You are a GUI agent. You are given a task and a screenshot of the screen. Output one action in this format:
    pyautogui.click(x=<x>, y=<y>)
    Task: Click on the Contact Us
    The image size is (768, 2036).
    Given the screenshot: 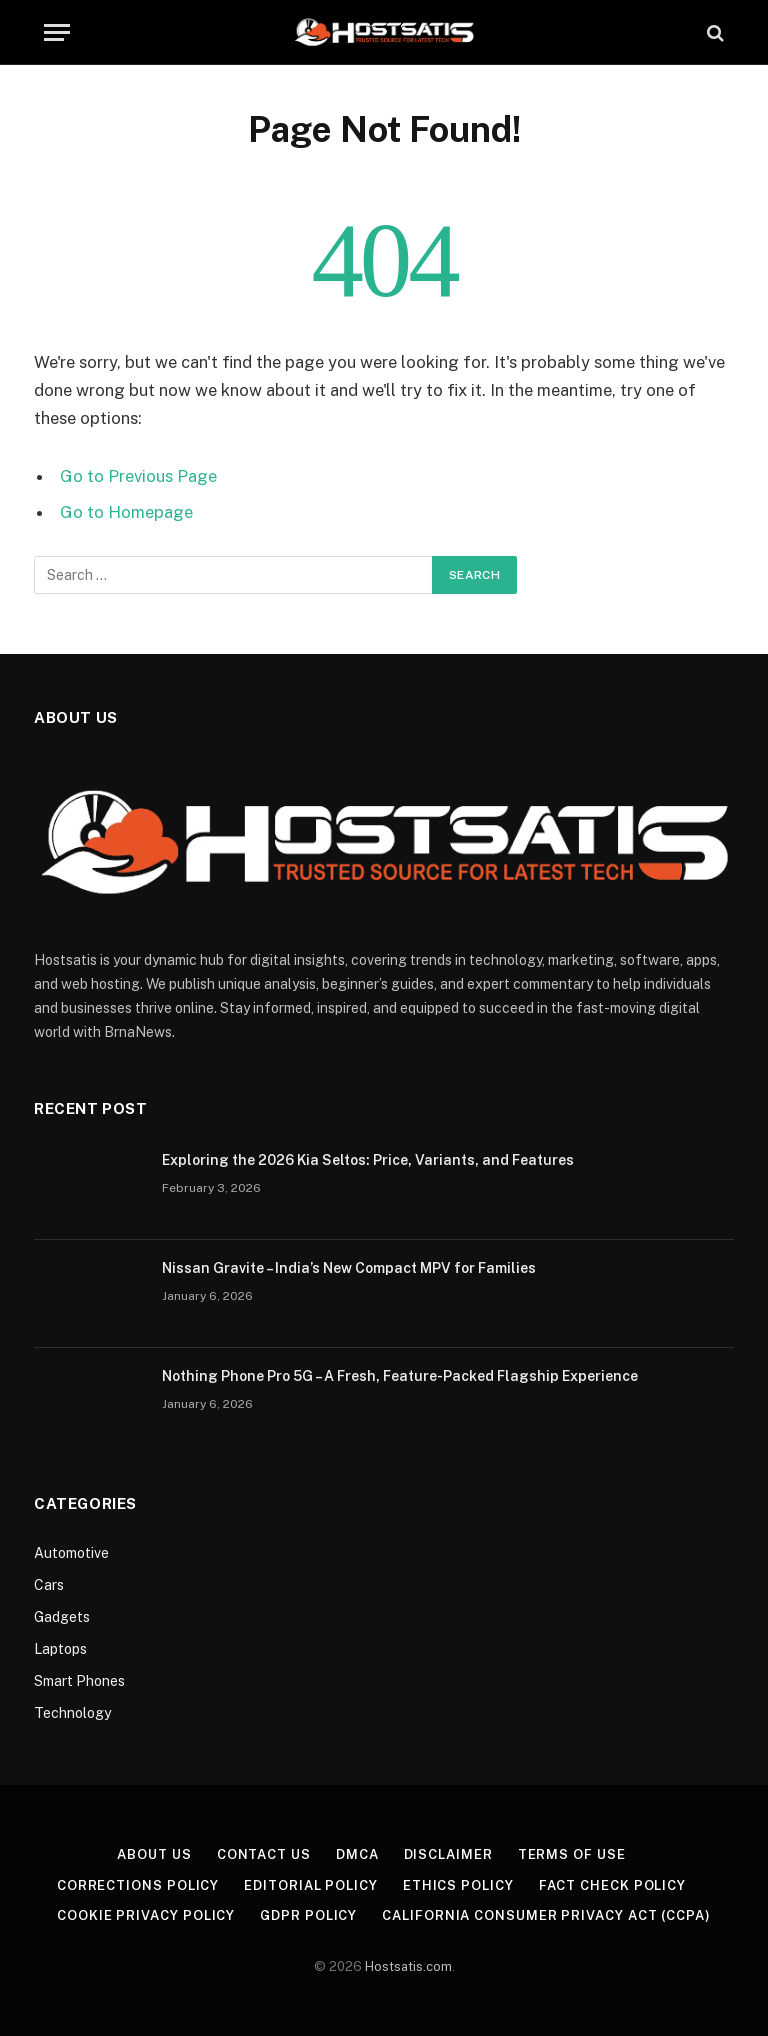 What is the action you would take?
    pyautogui.click(x=264, y=1854)
    